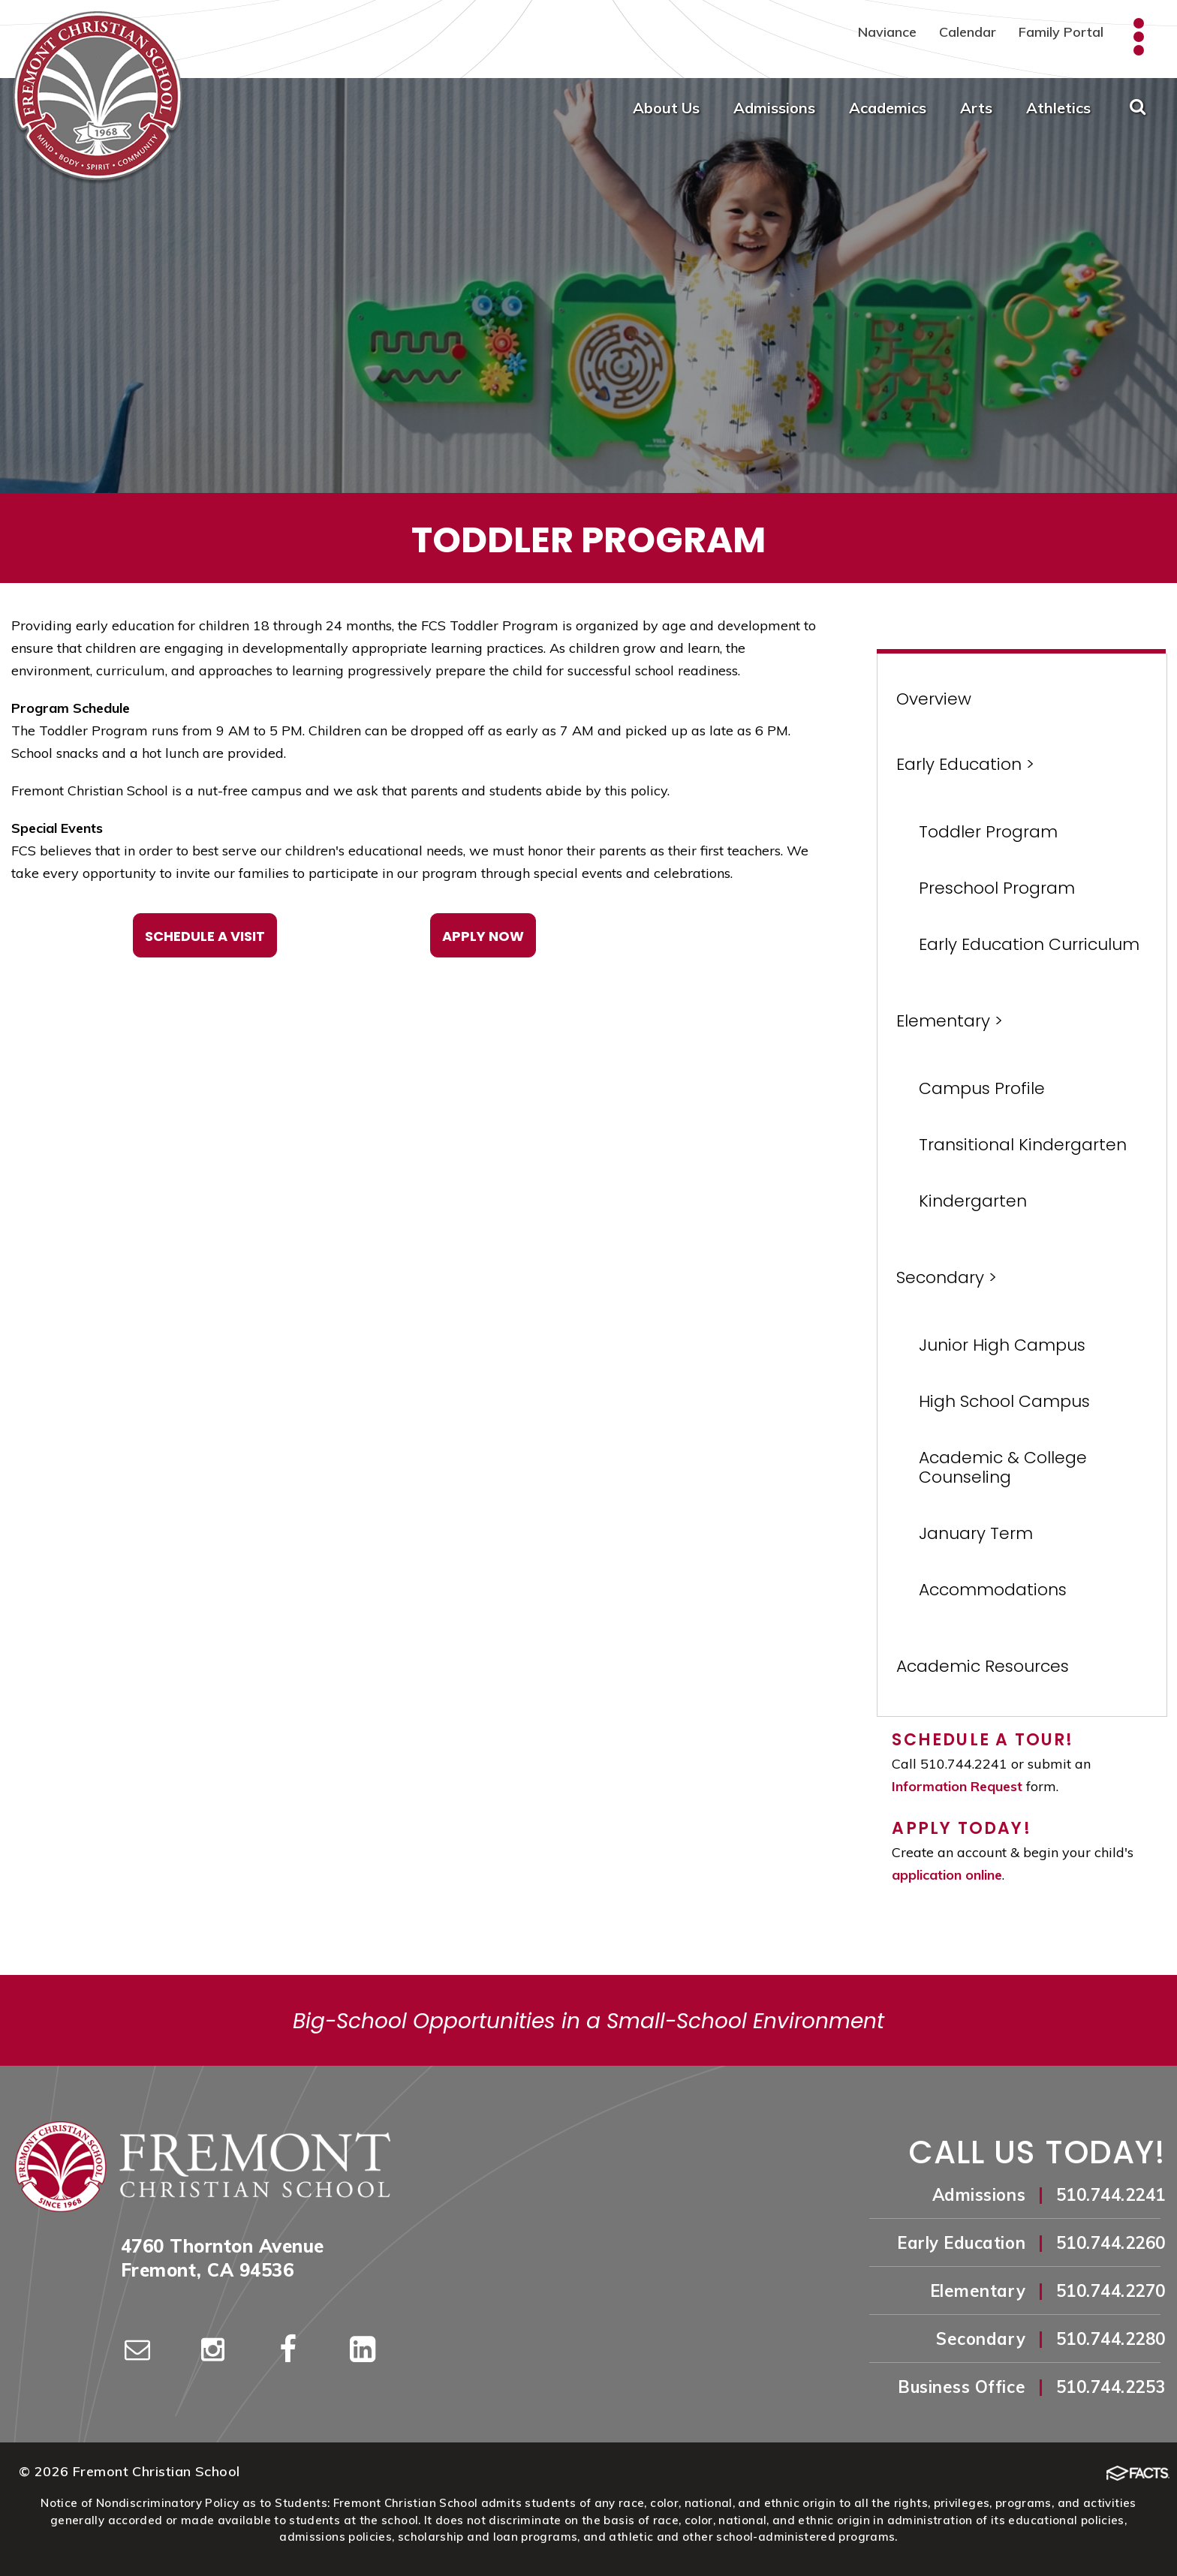 Image resolution: width=1177 pixels, height=2576 pixels. What do you see at coordinates (1003, 1467) in the screenshot?
I see `Academic & College Counseling` at bounding box center [1003, 1467].